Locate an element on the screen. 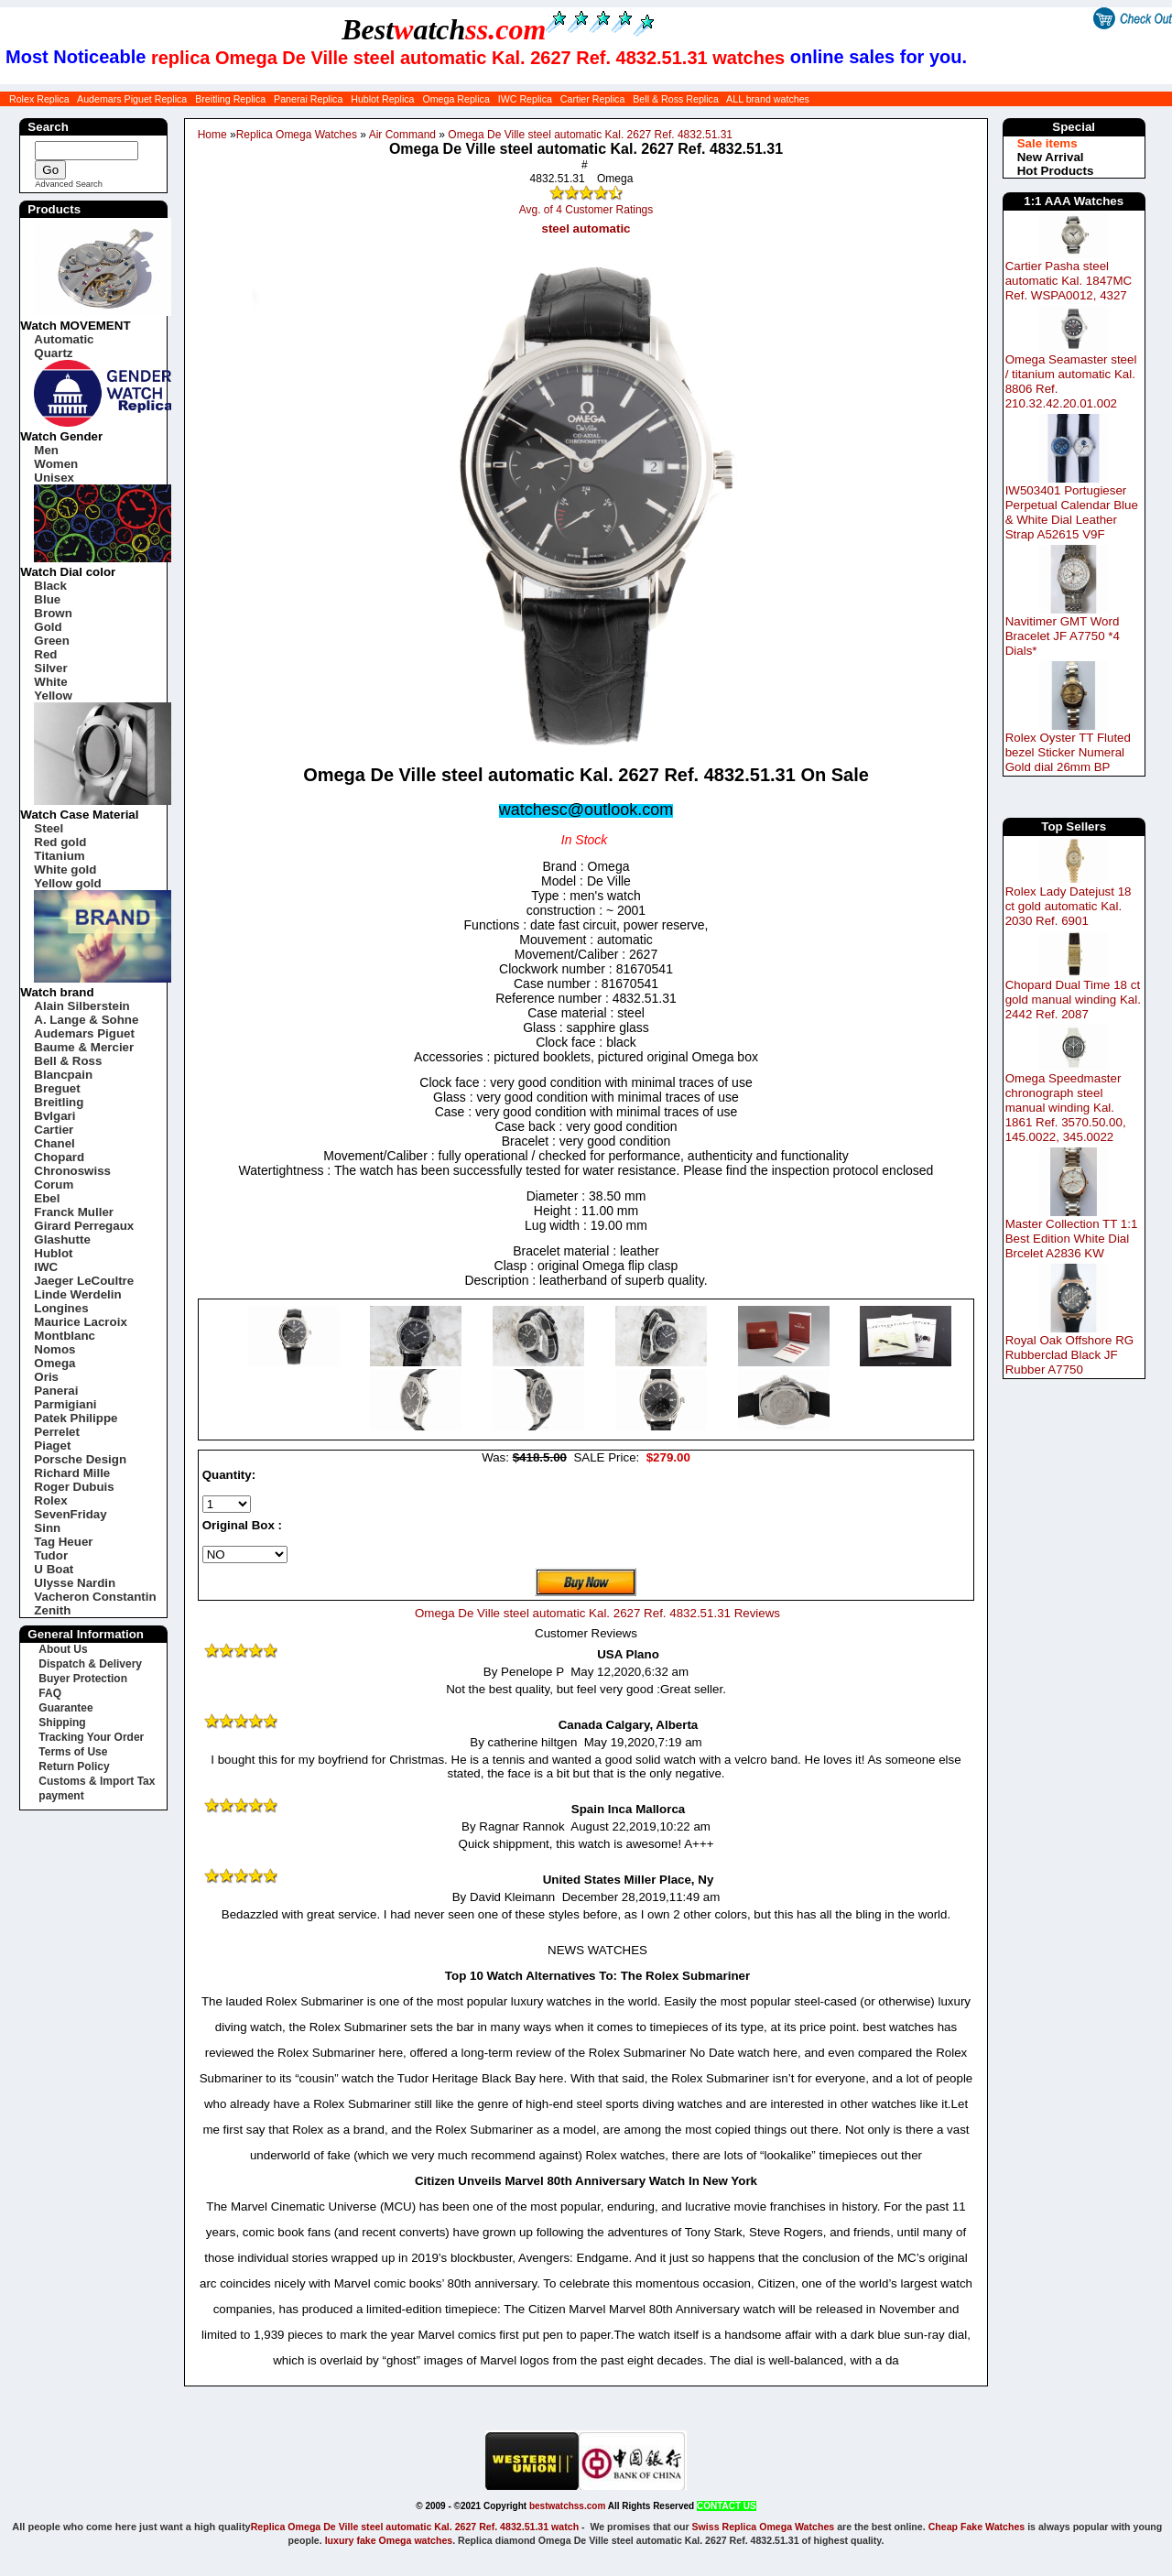 This screenshot has height=2576, width=1172. Blue is located at coordinates (47, 599).